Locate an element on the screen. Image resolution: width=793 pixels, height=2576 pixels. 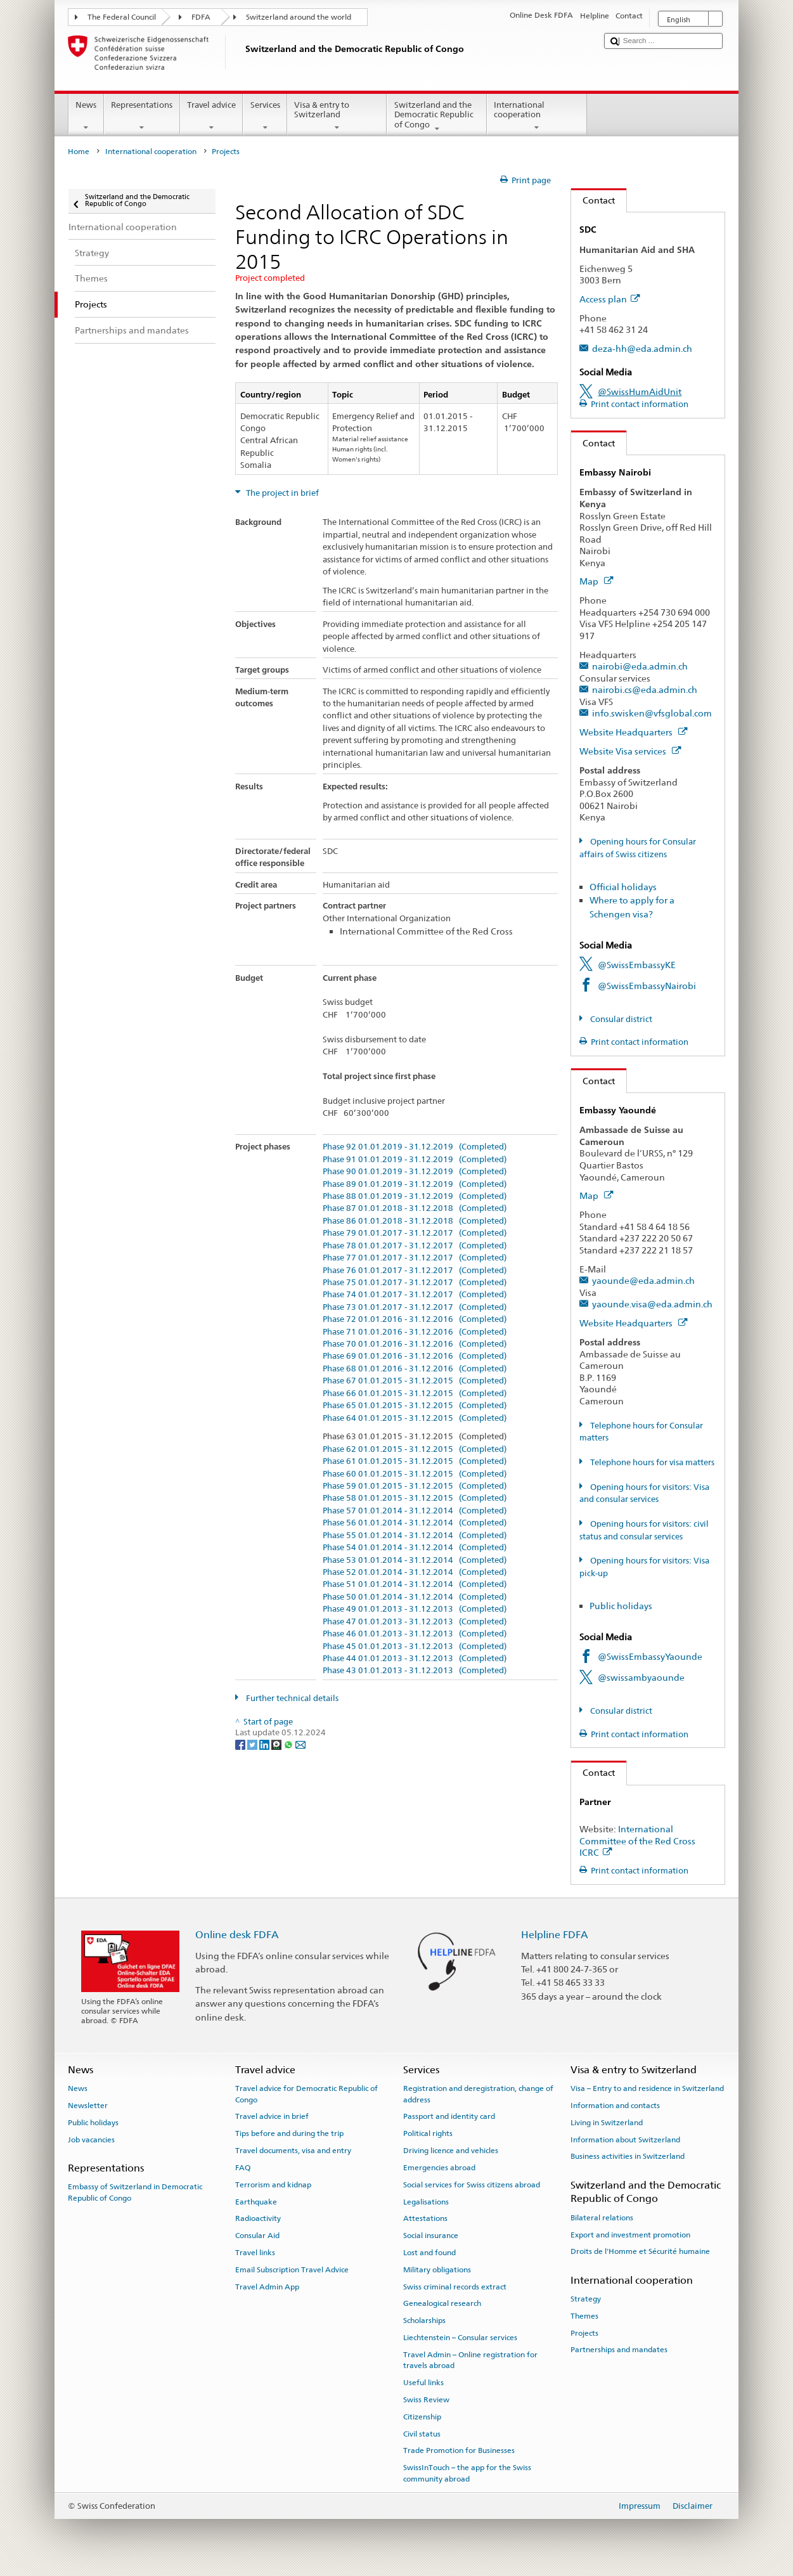
Strategy is located at coordinates (586, 2298).